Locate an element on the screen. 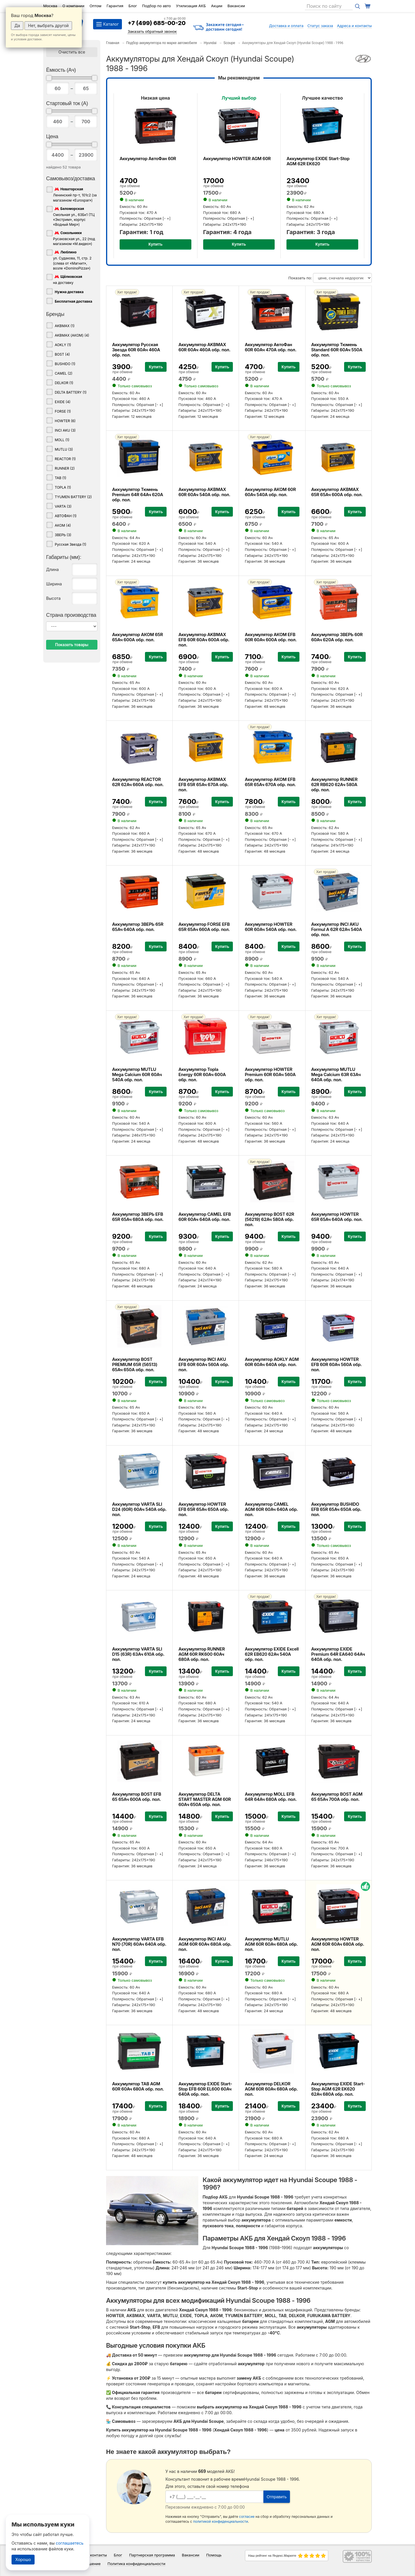  Русская Звезда (1) is located at coordinates (70, 544).